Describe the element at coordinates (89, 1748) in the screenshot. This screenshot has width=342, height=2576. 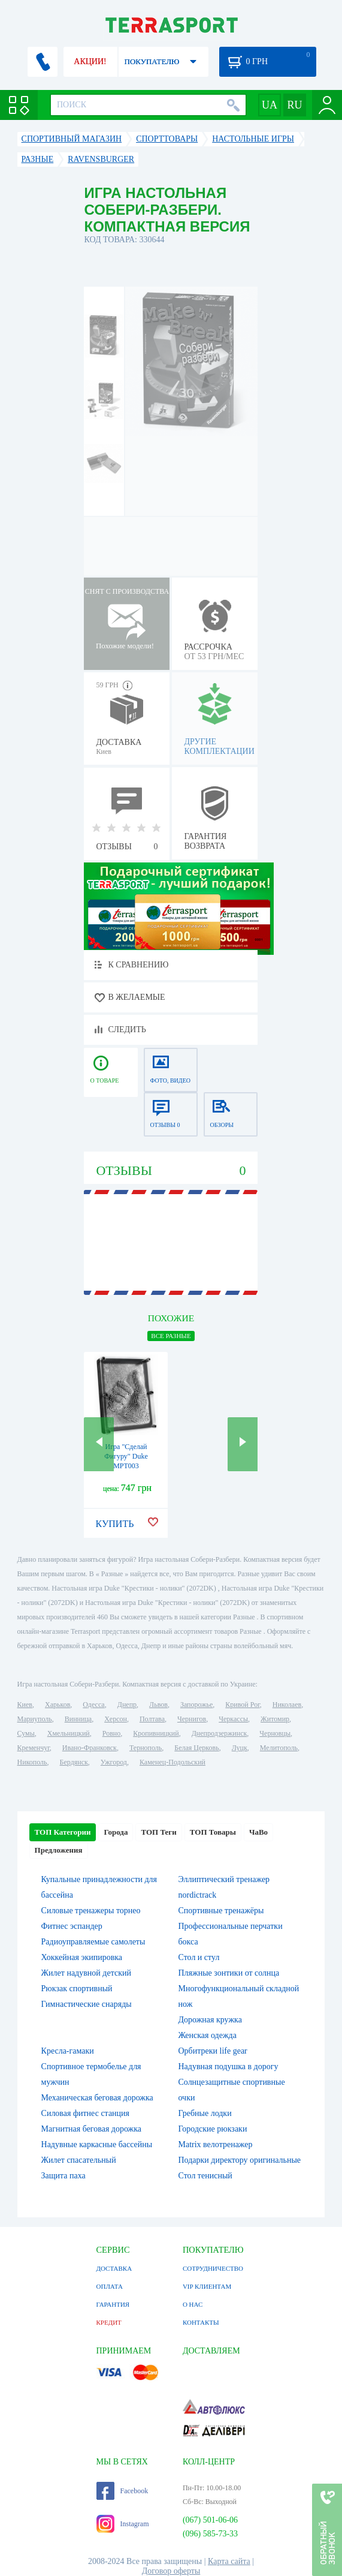
I see `Ивано-Франковск` at that location.